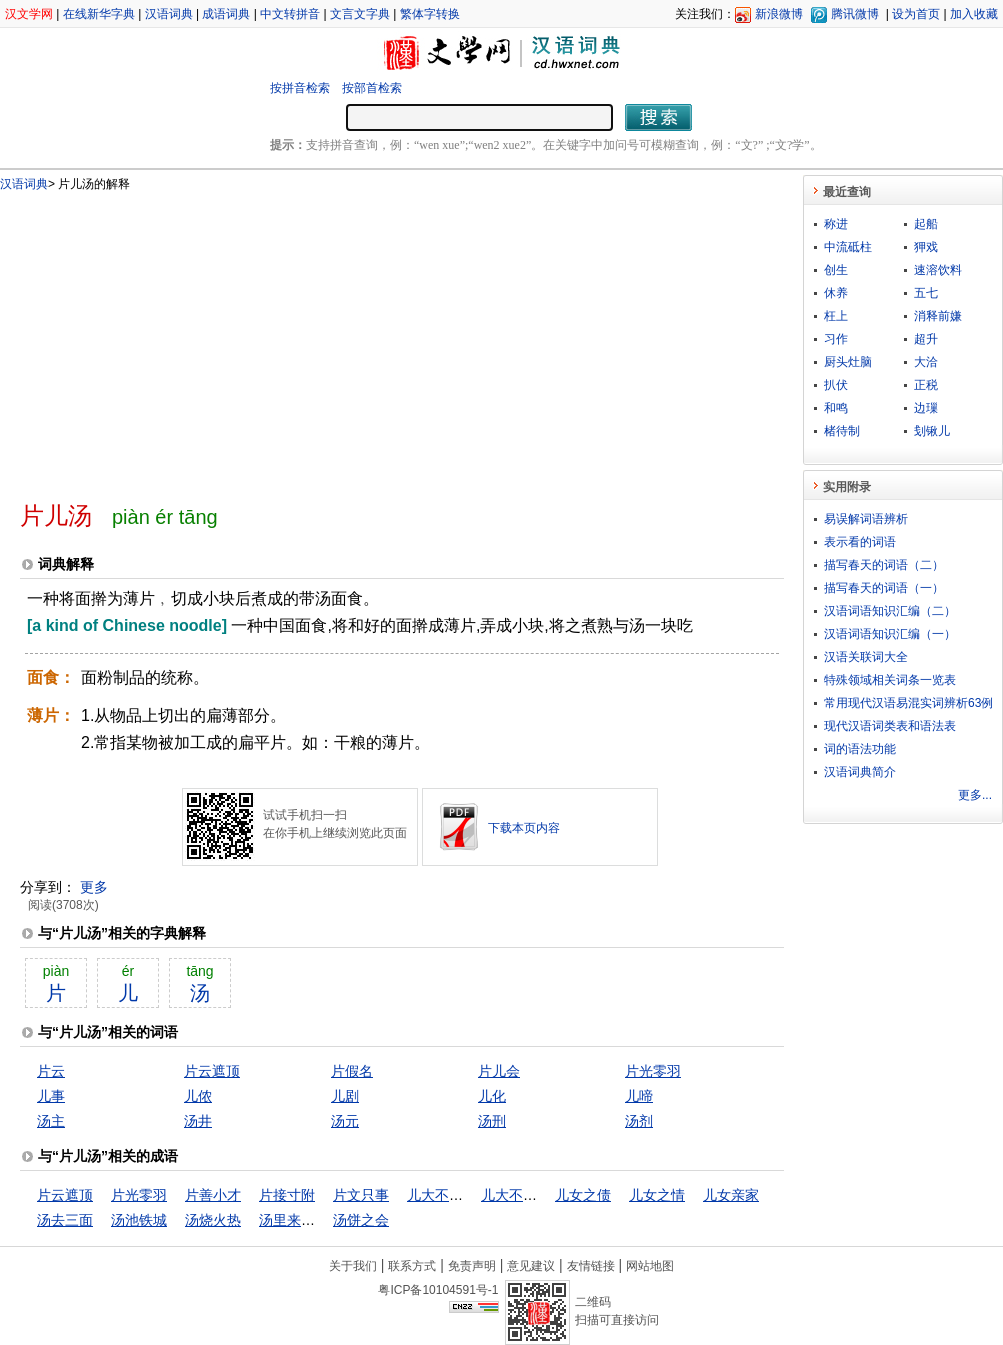 This screenshot has height=1345, width=1003. Describe the element at coordinates (890, 611) in the screenshot. I see `汉语词语知识汇编（二）` at that location.